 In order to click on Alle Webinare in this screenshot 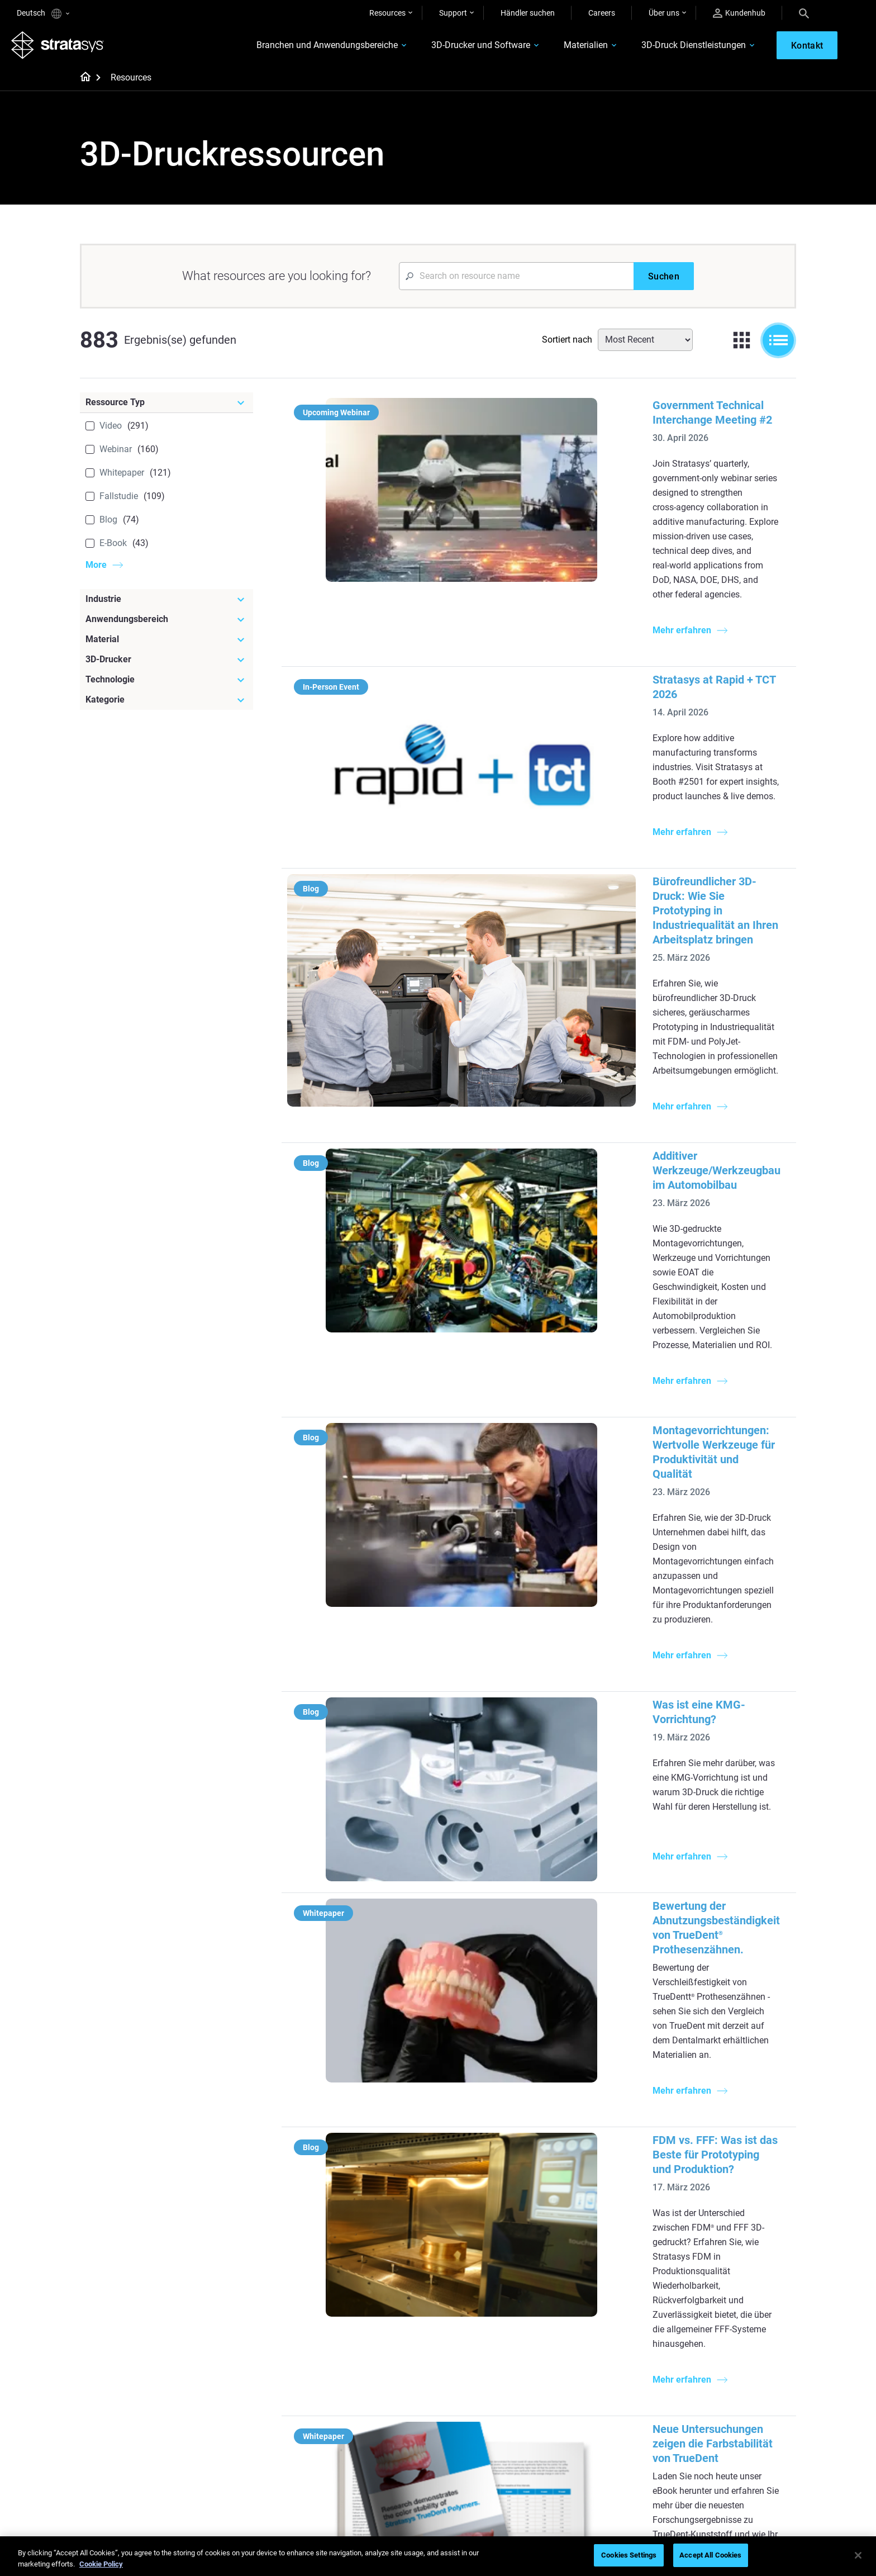, I will do `click(357, 2489)`.